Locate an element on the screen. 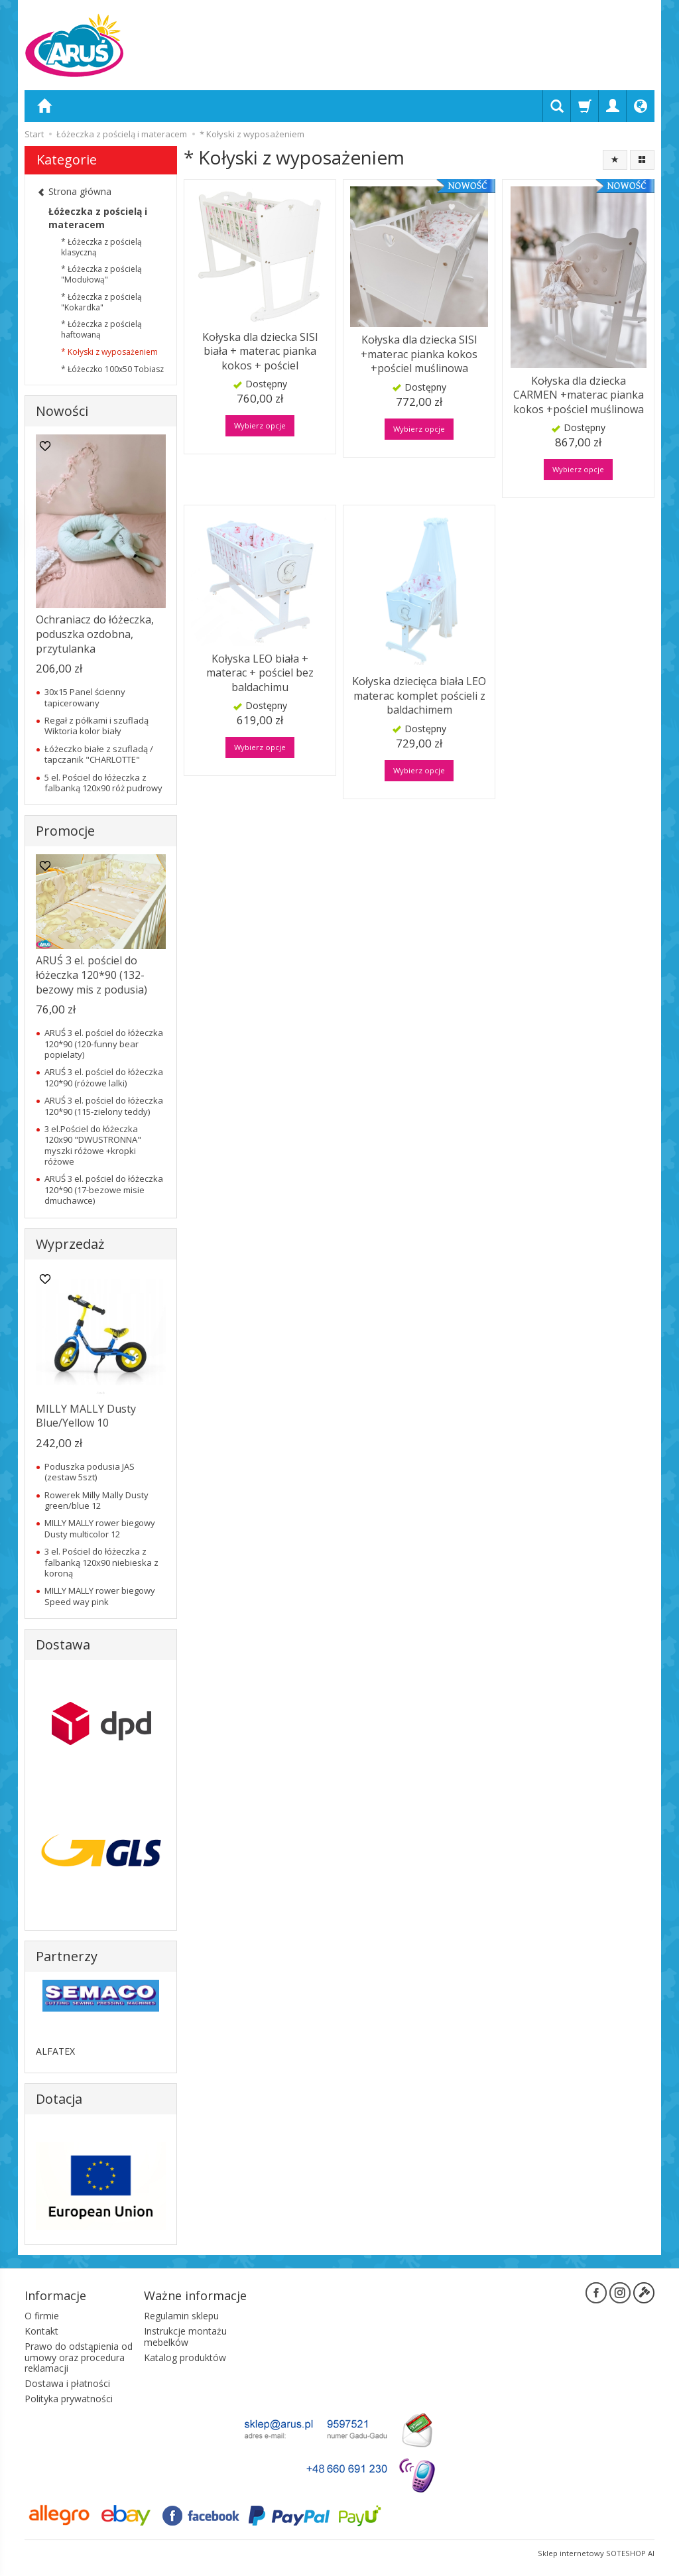 The image size is (679, 2576). Kołyska dziecięca biała LEO materac komplet pościeli z baldachimem is located at coordinates (419, 695).